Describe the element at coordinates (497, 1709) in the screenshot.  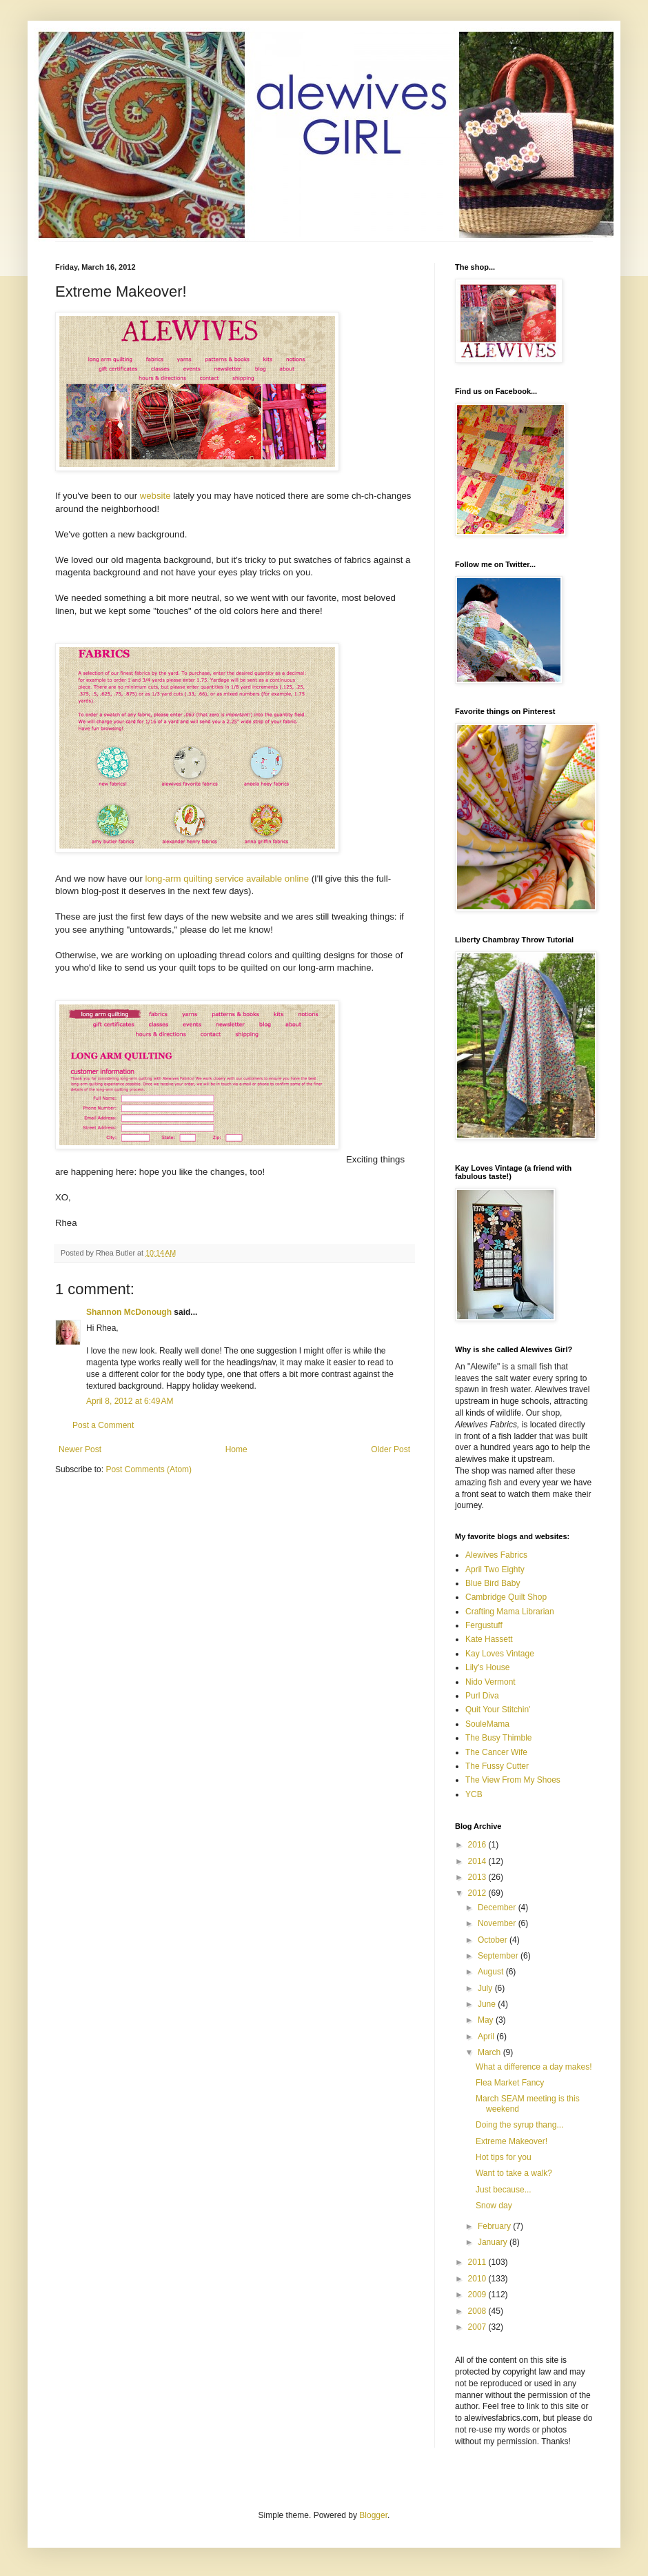
I see `Quit Your Stitchin'` at that location.